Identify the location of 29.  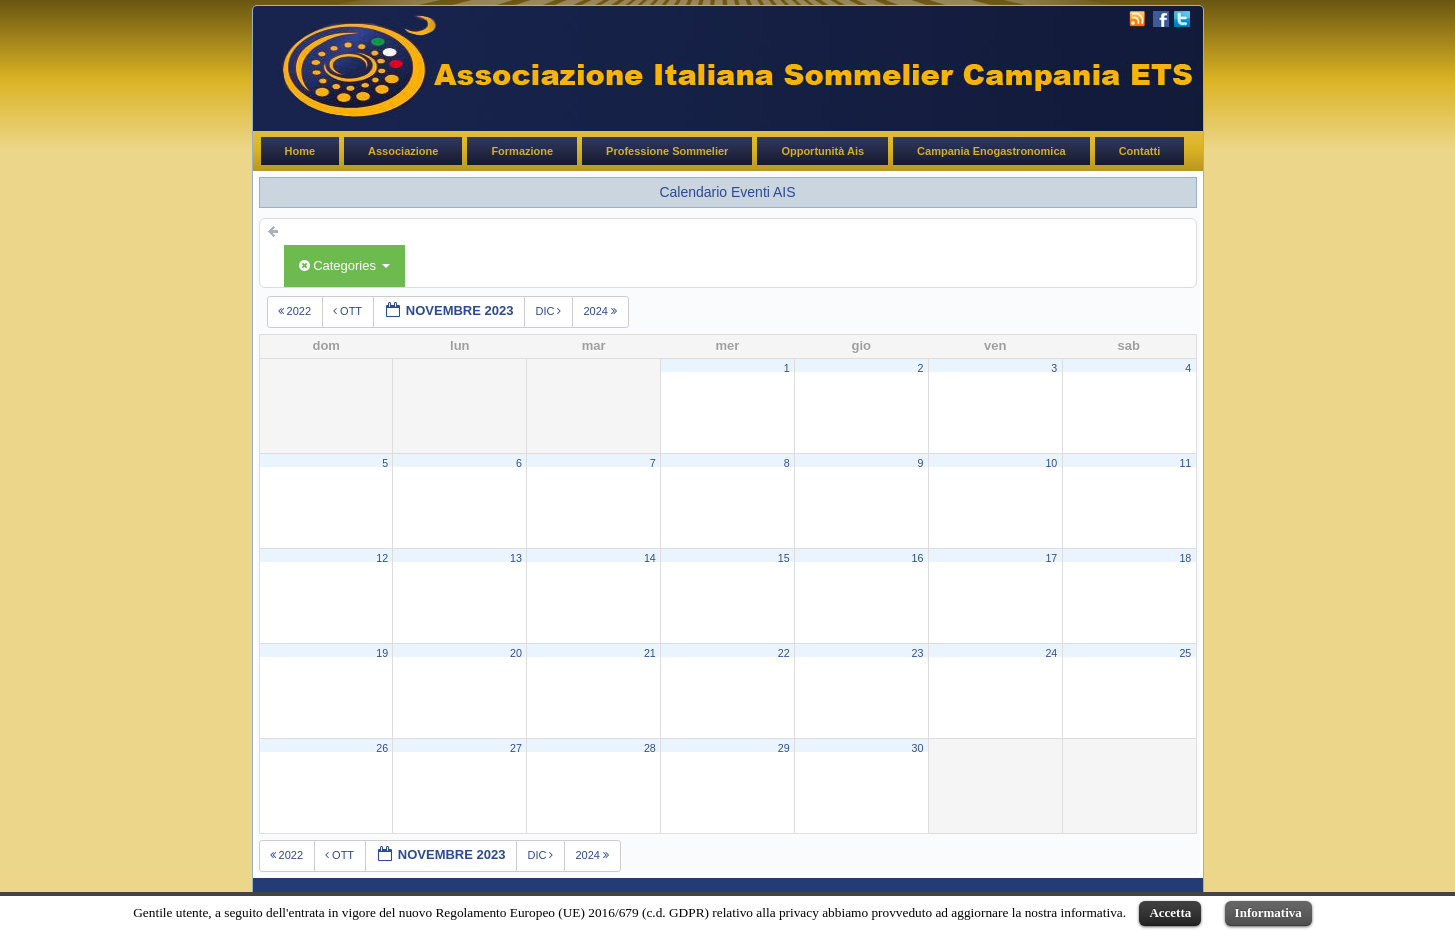
(784, 748).